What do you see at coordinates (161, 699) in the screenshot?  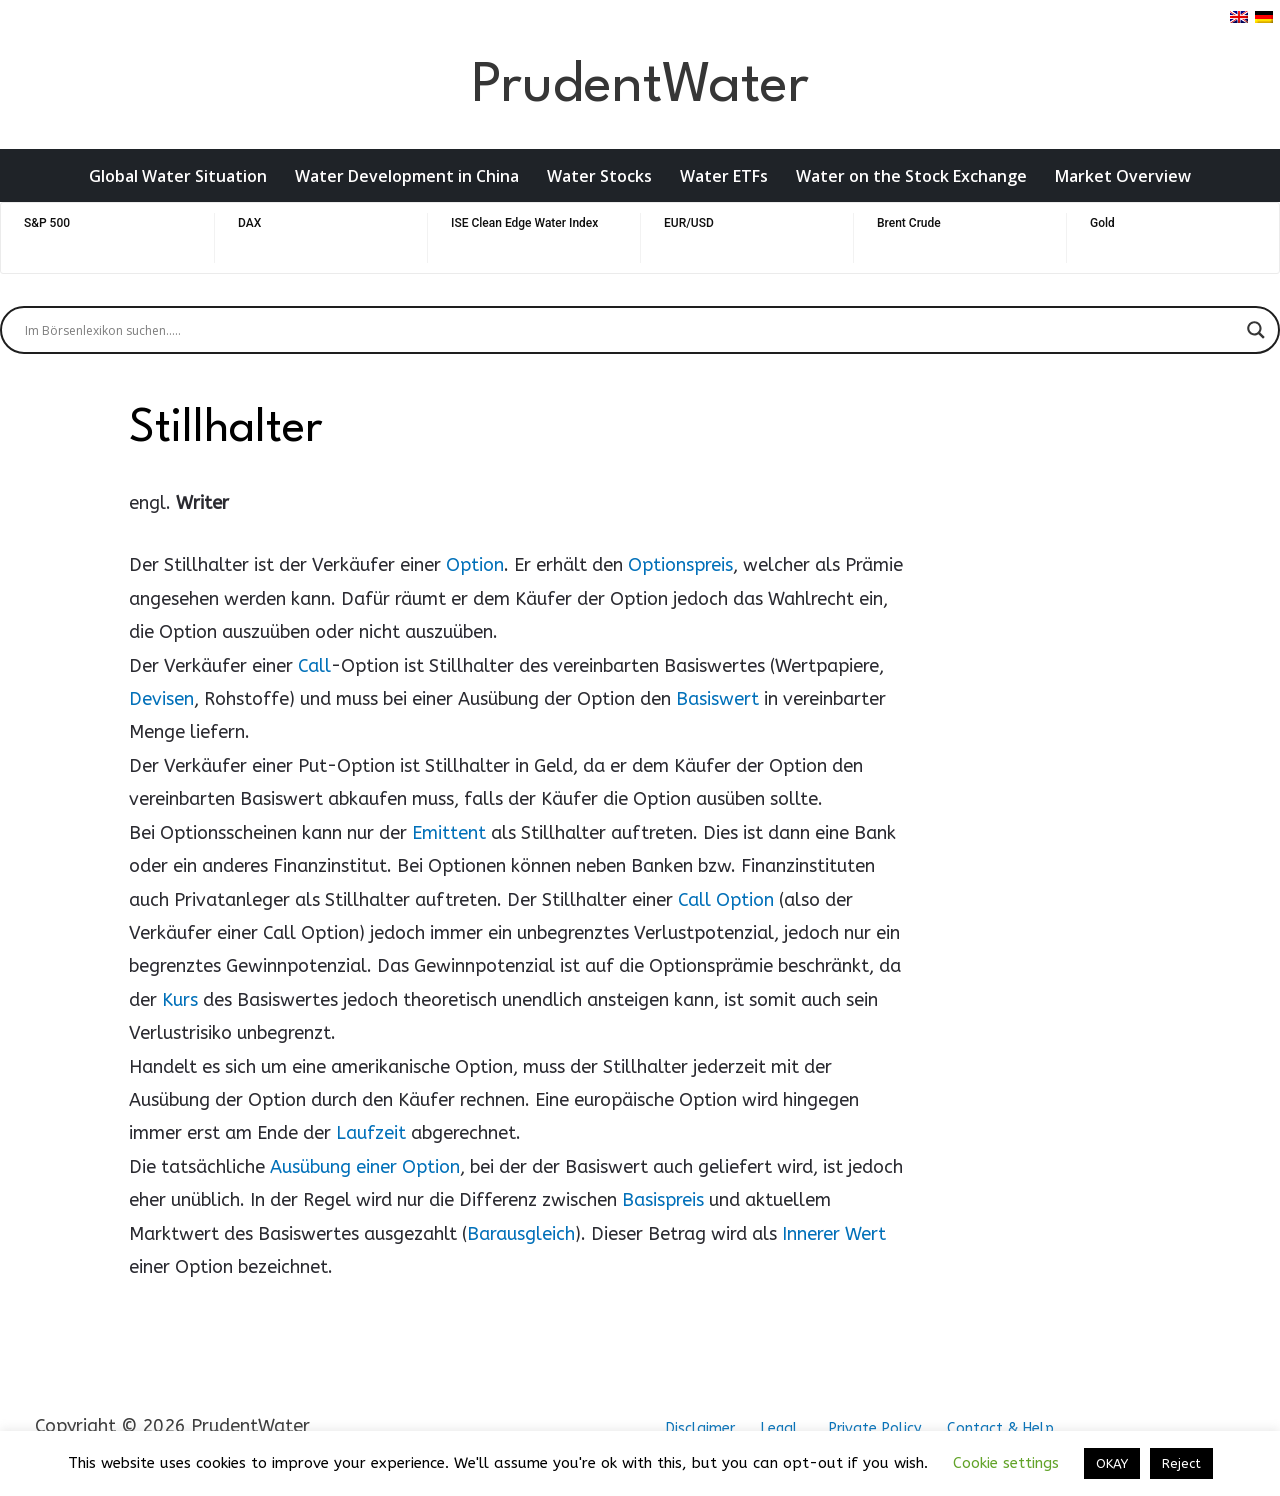 I see `Devisen` at bounding box center [161, 699].